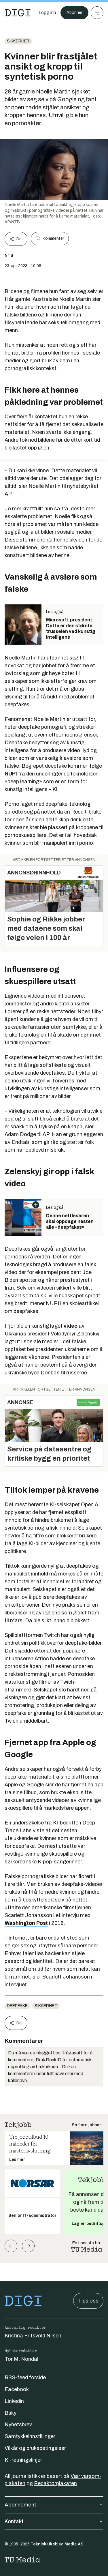 This screenshot has width=108, height=2576. What do you see at coordinates (54, 2521) in the screenshot?
I see `Kontakt` at bounding box center [54, 2521].